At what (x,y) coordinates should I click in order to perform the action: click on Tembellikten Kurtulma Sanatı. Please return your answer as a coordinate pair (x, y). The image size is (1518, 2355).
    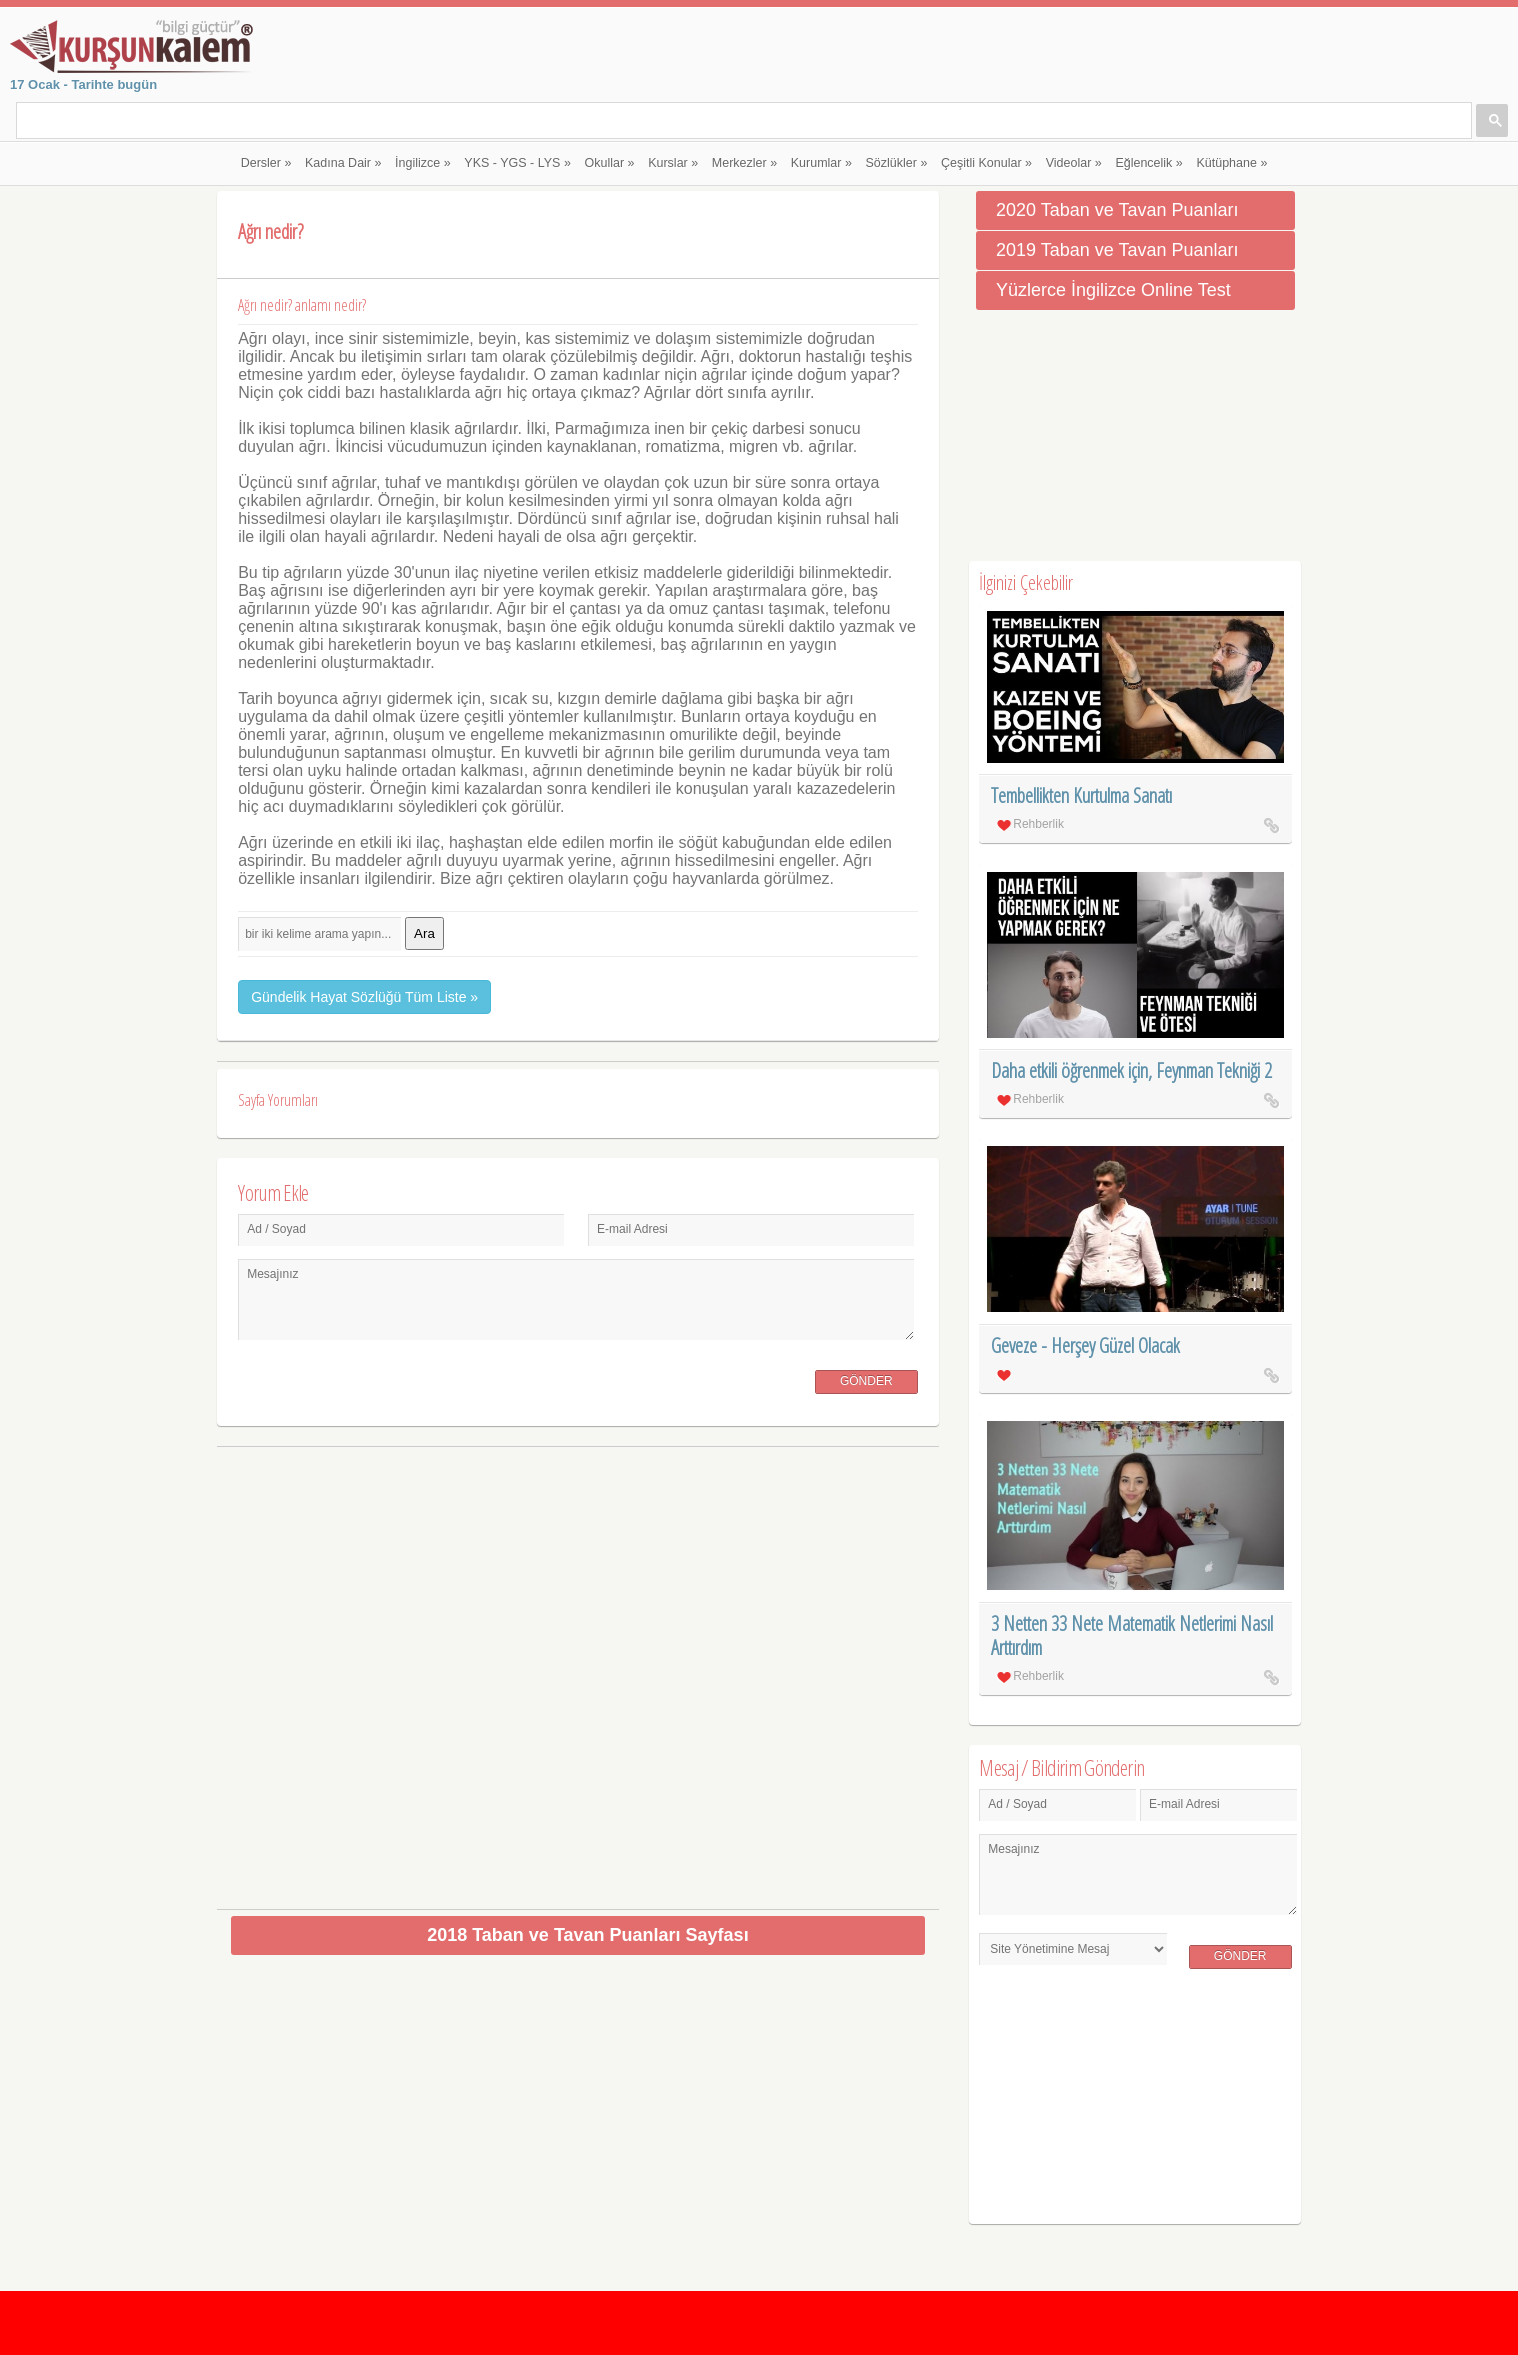
    Looking at the image, I should click on (1081, 795).